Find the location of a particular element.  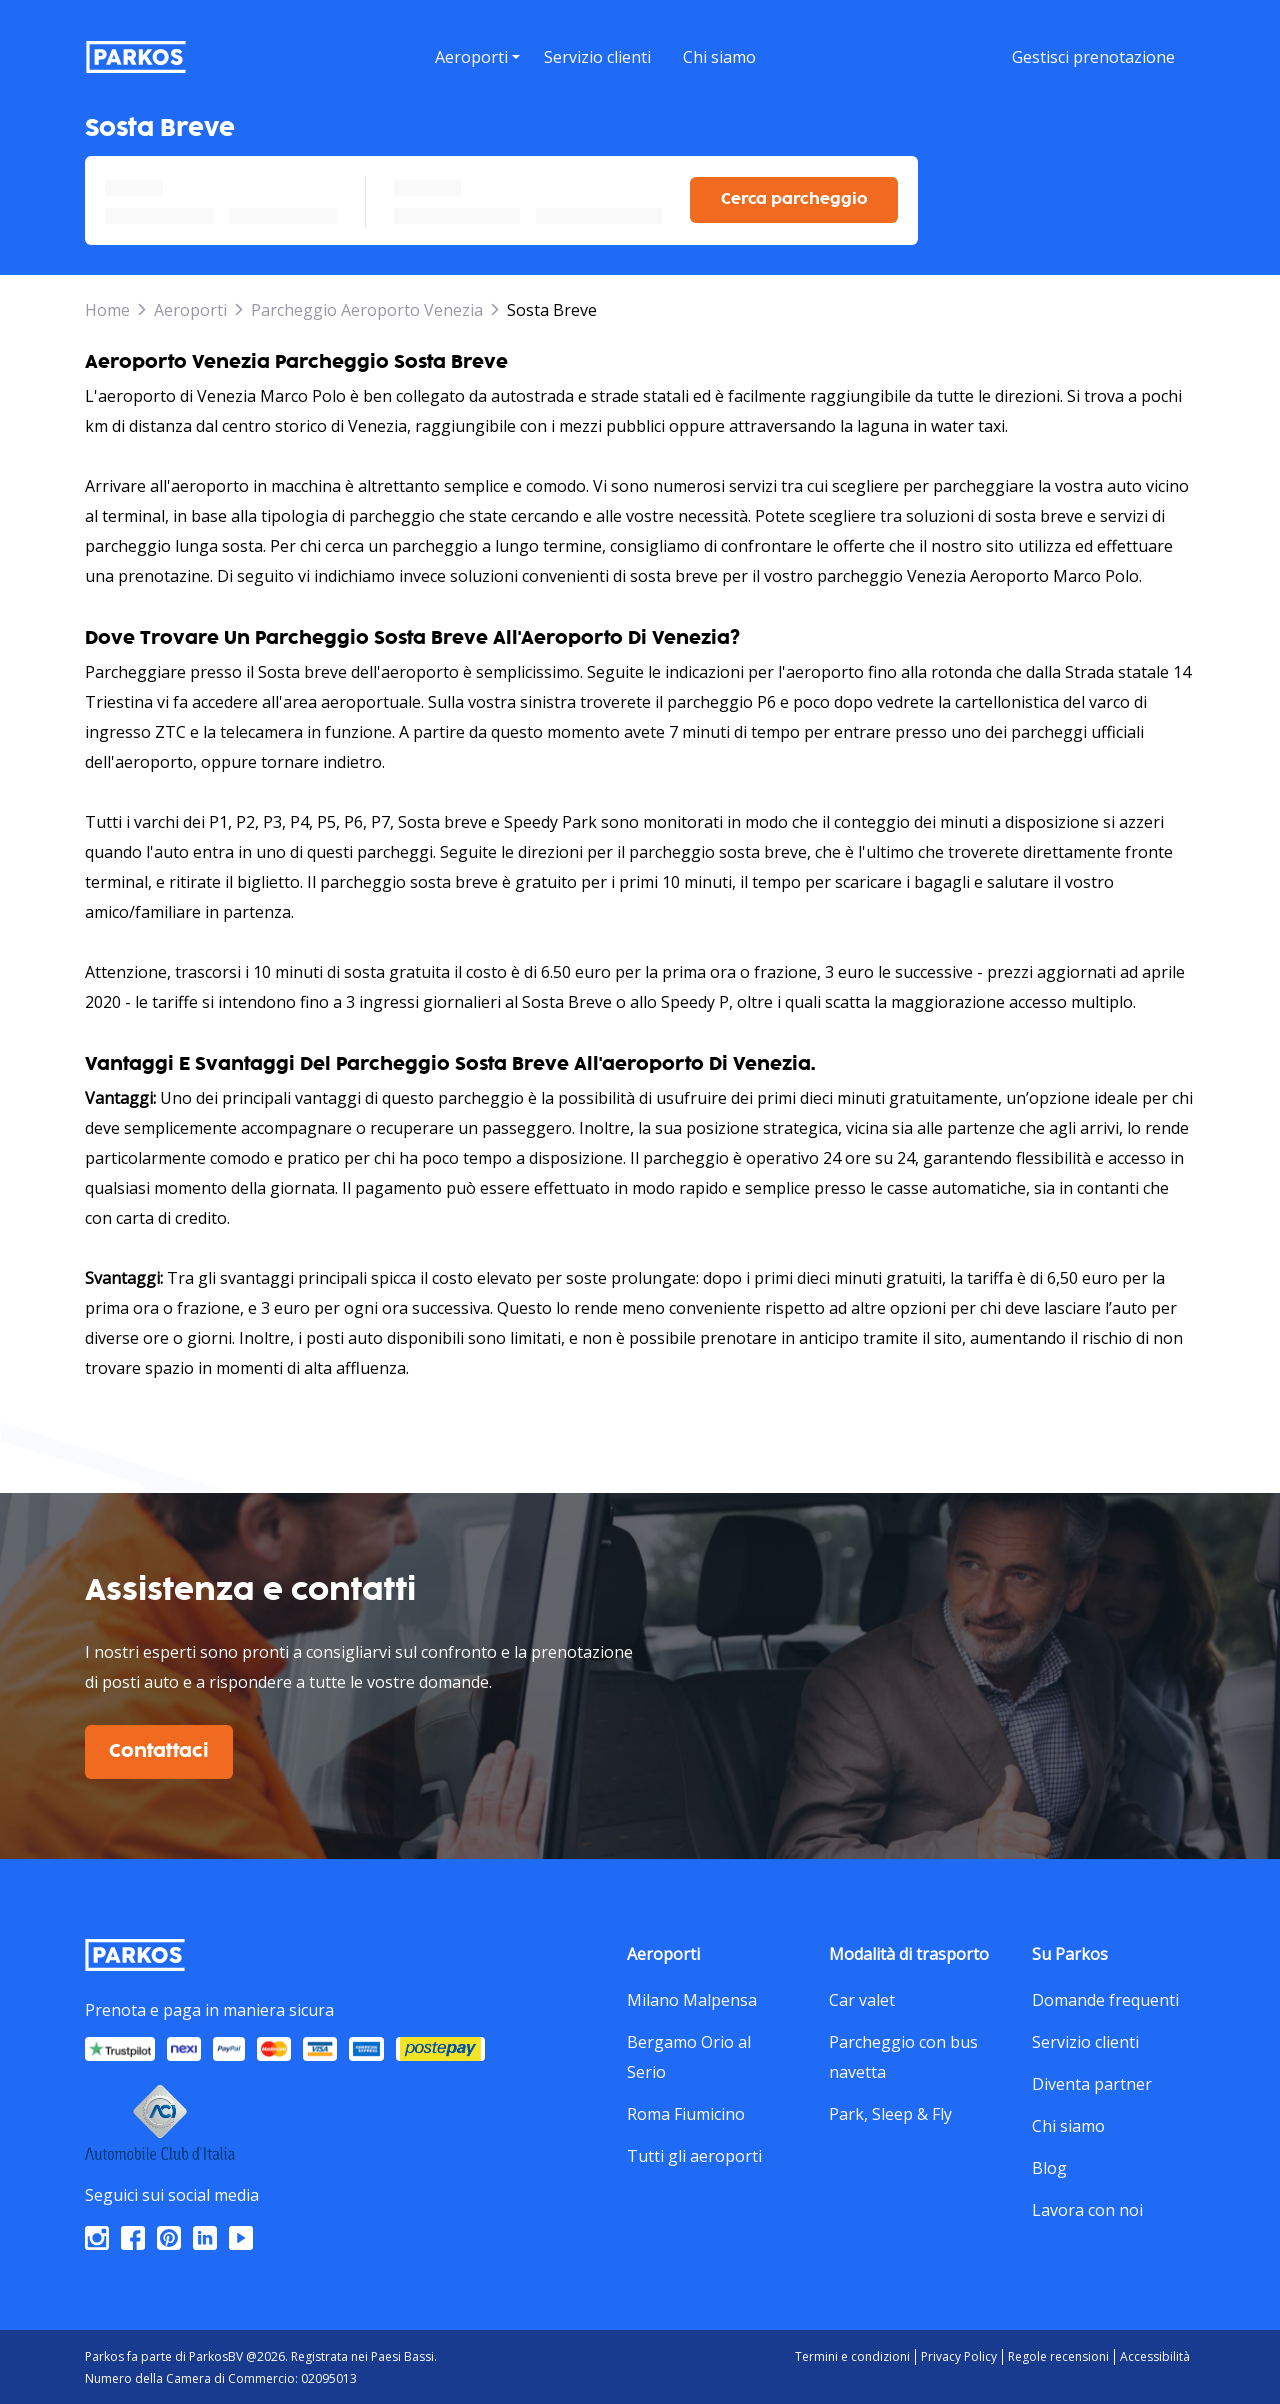

Contattaci [$i18n('customer.contact-us')] is located at coordinates (159, 1749).